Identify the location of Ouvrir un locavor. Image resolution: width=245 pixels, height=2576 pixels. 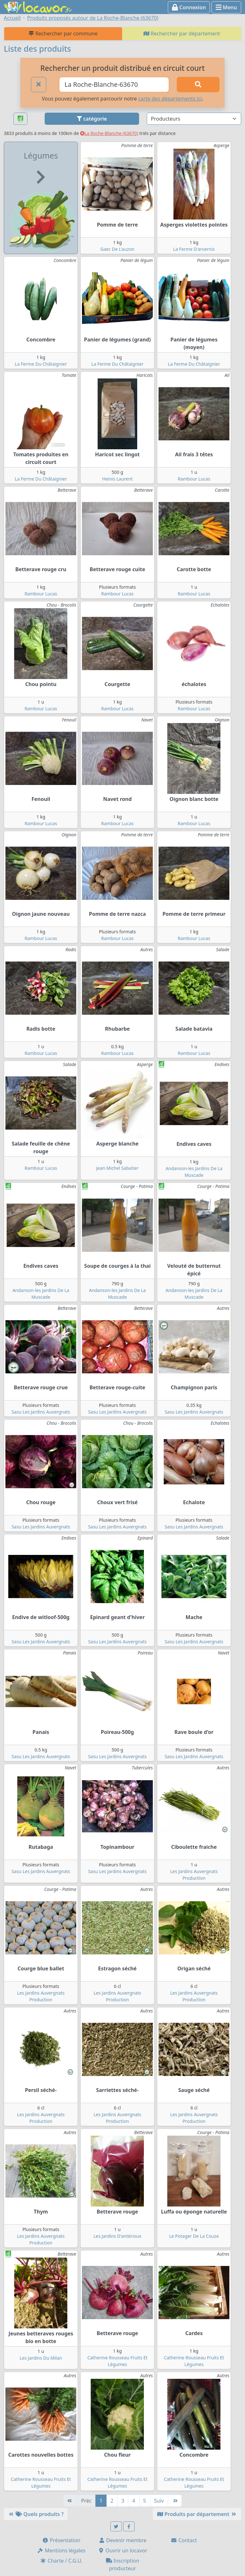
(122, 2550).